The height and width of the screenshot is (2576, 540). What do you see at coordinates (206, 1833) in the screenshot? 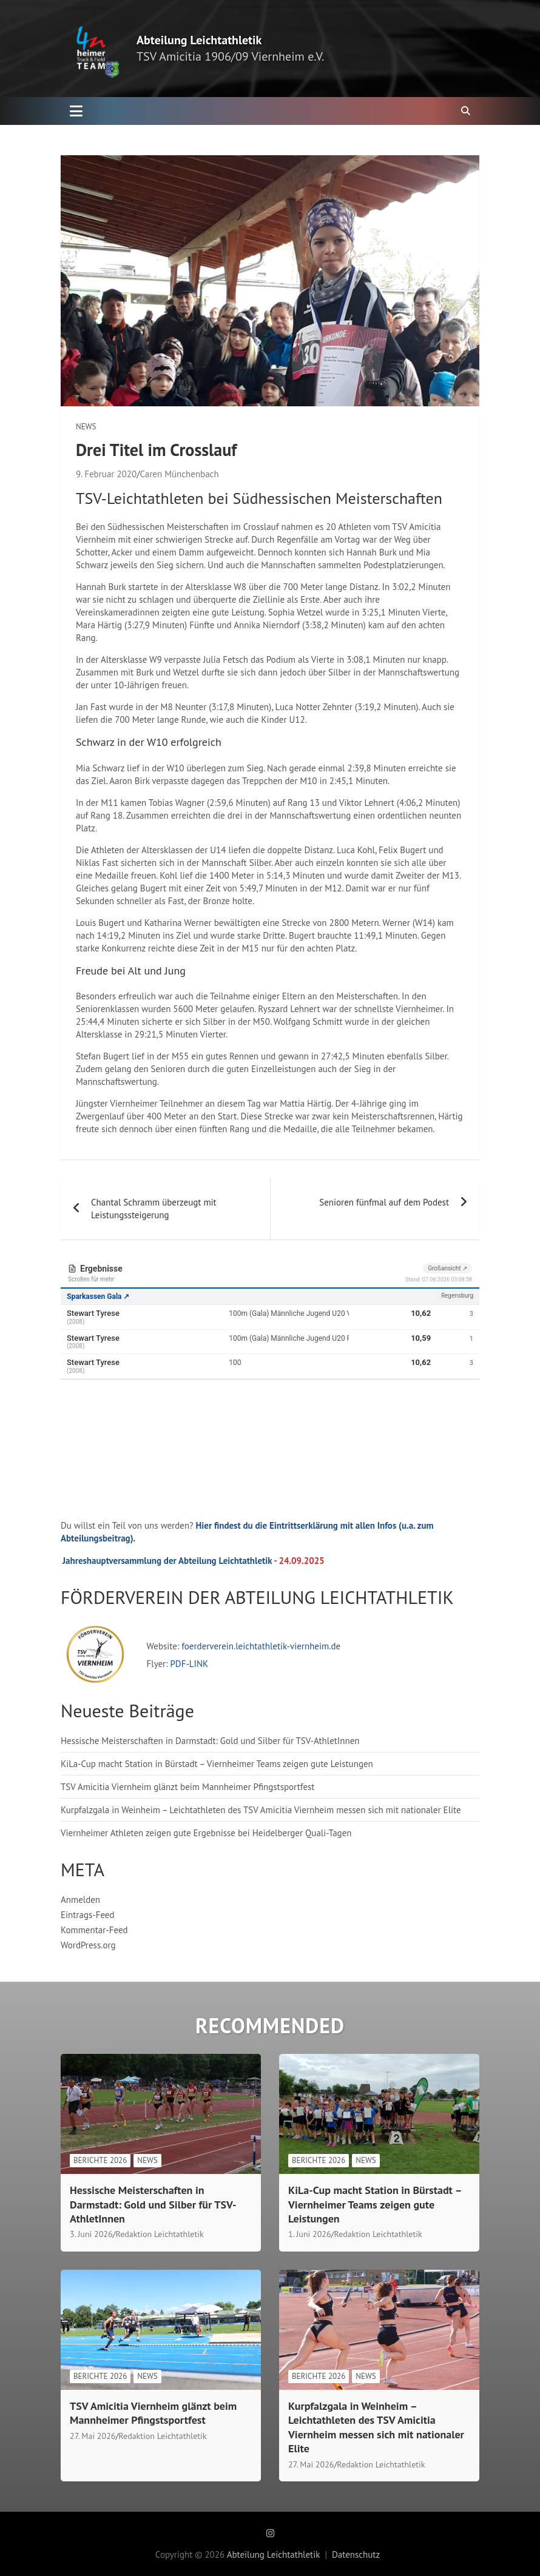
I see `Viernheimer Athleten zeigen gute Ergebnisse bei Heidelberger Quali-Tagen` at bounding box center [206, 1833].